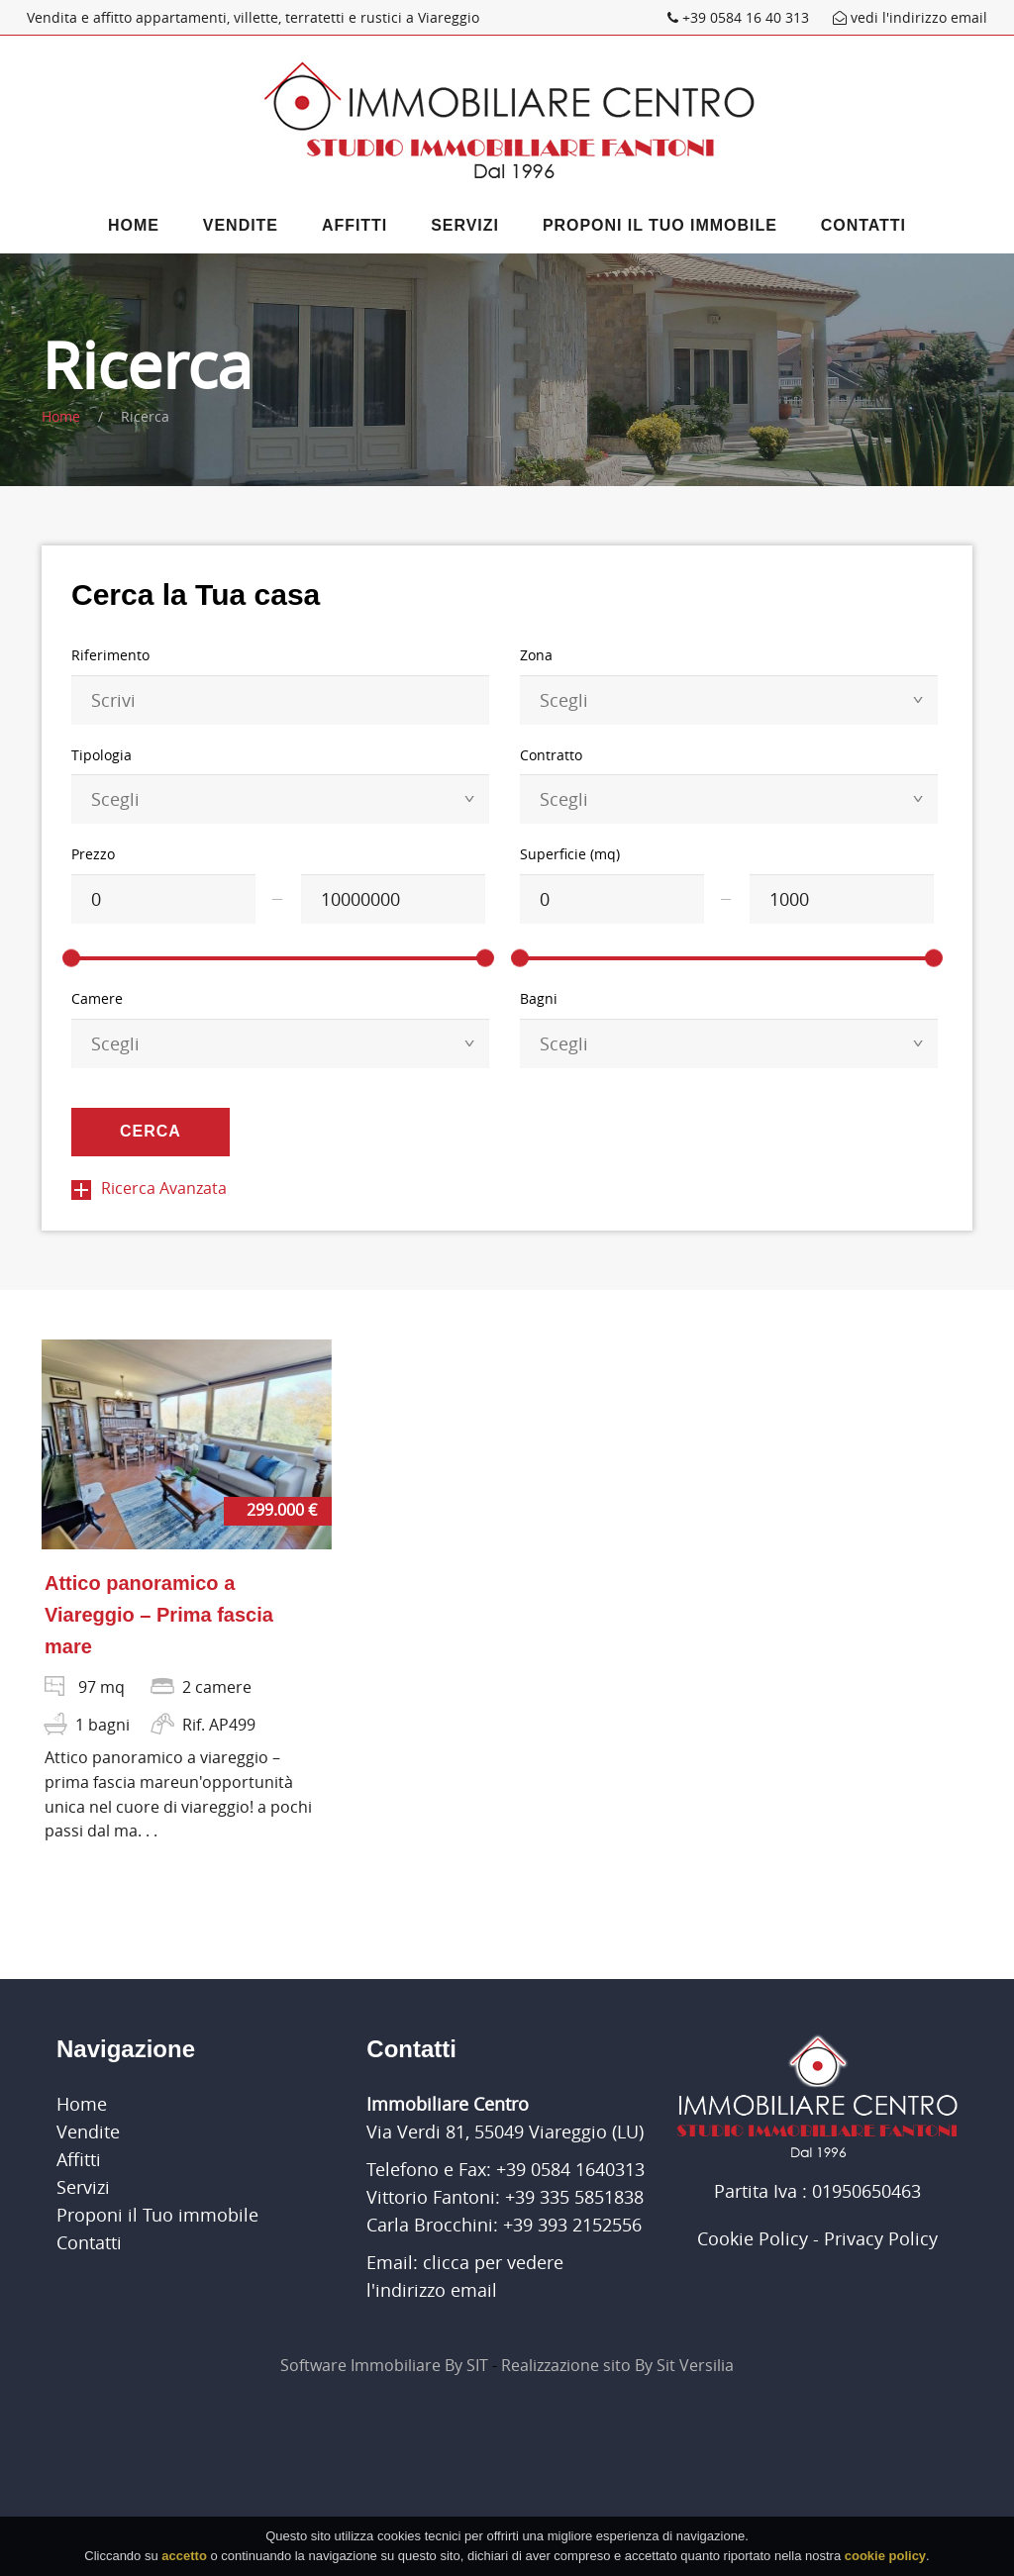  I want to click on Servizi, so click(465, 225).